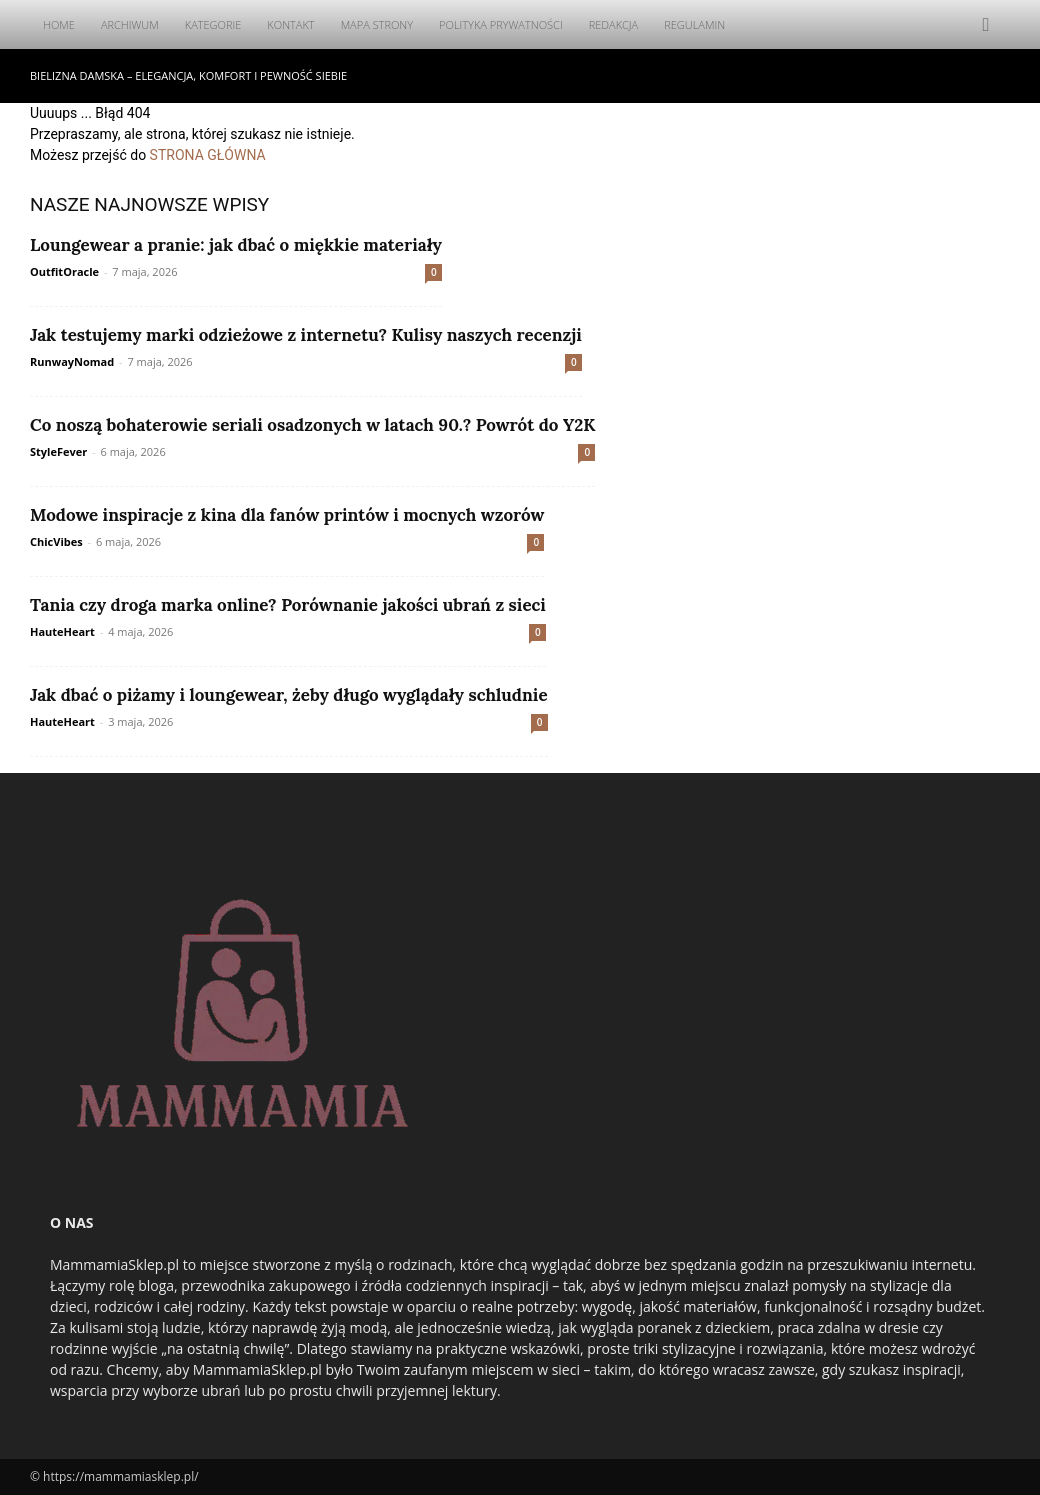 This screenshot has height=1495, width=1040. I want to click on Mapa Strony, so click(377, 24).